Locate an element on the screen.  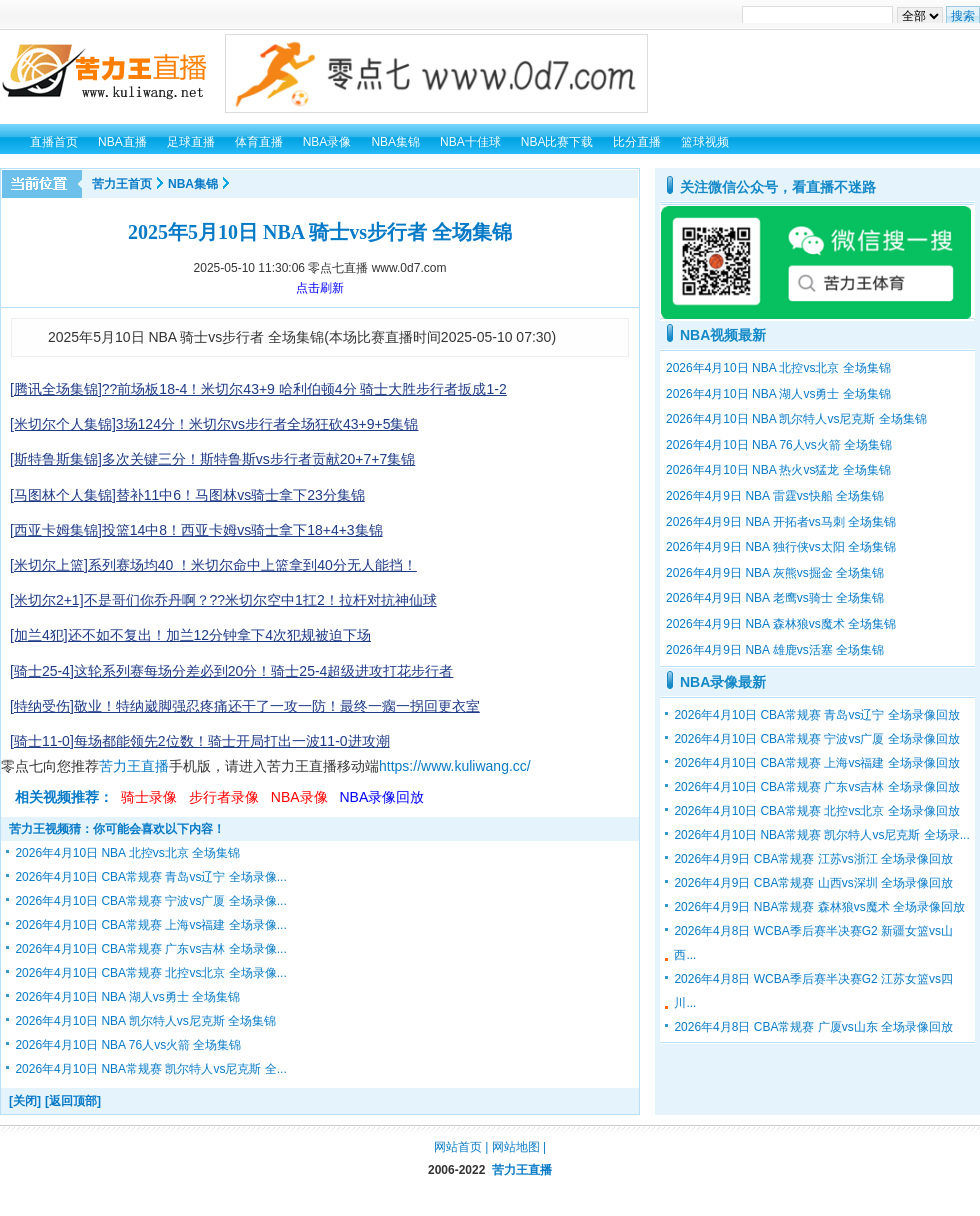
2026年4月9日 NBA 雷霆vs快船 全场集锦 is located at coordinates (775, 496).